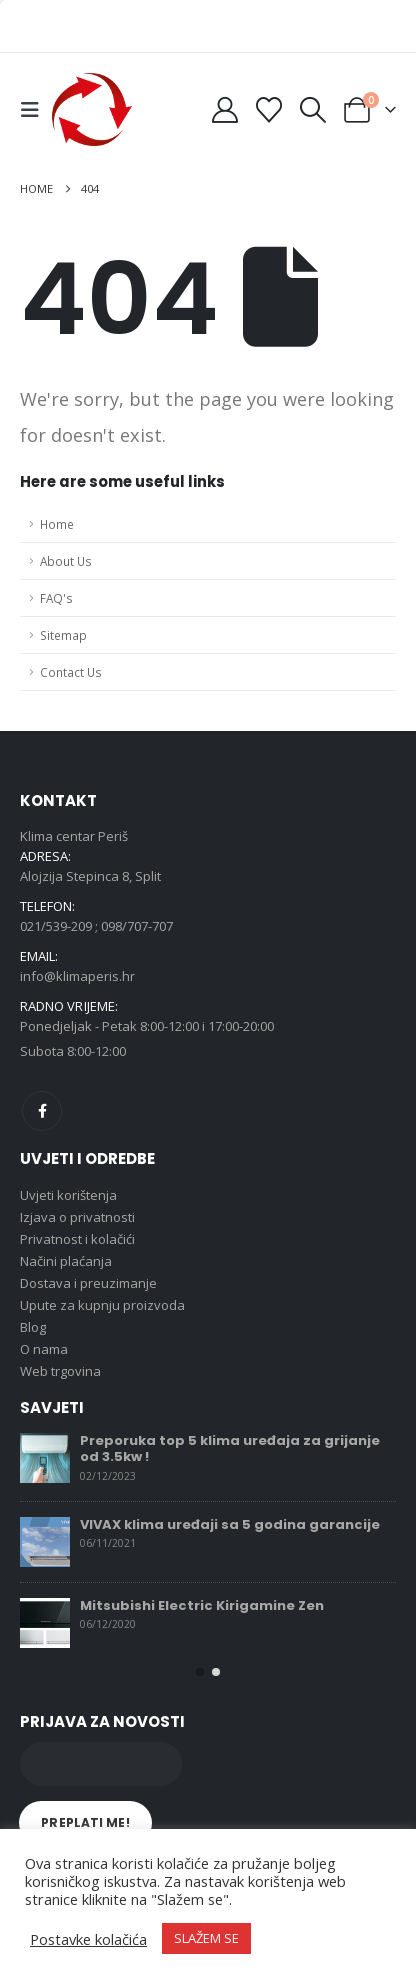  Describe the element at coordinates (268, 110) in the screenshot. I see `[Wishlist]` at that location.